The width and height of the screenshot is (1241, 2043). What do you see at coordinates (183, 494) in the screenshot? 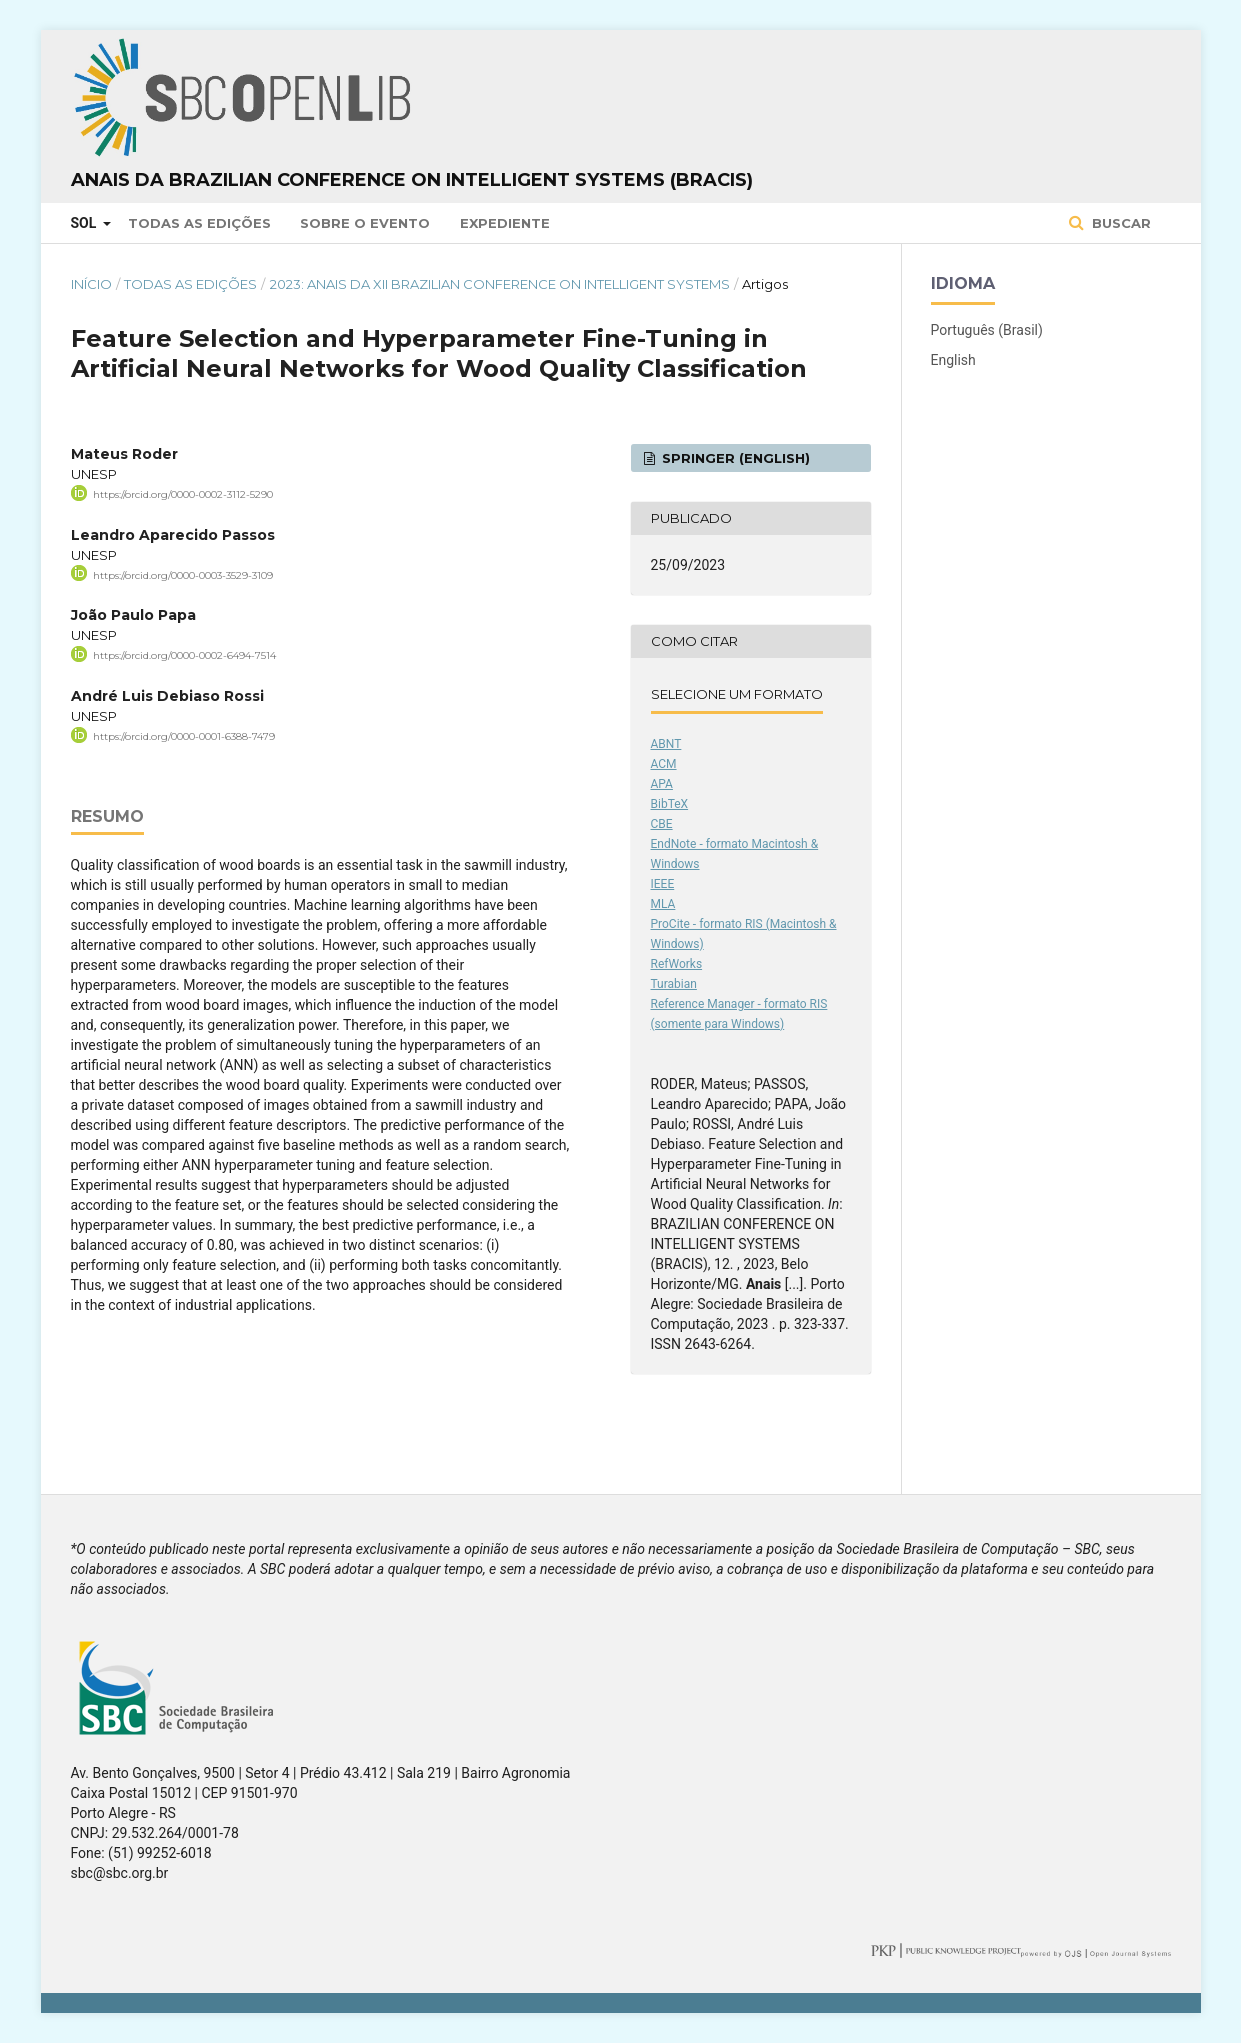
I see `https://orcid.org/0000-0002-3112-5290` at bounding box center [183, 494].